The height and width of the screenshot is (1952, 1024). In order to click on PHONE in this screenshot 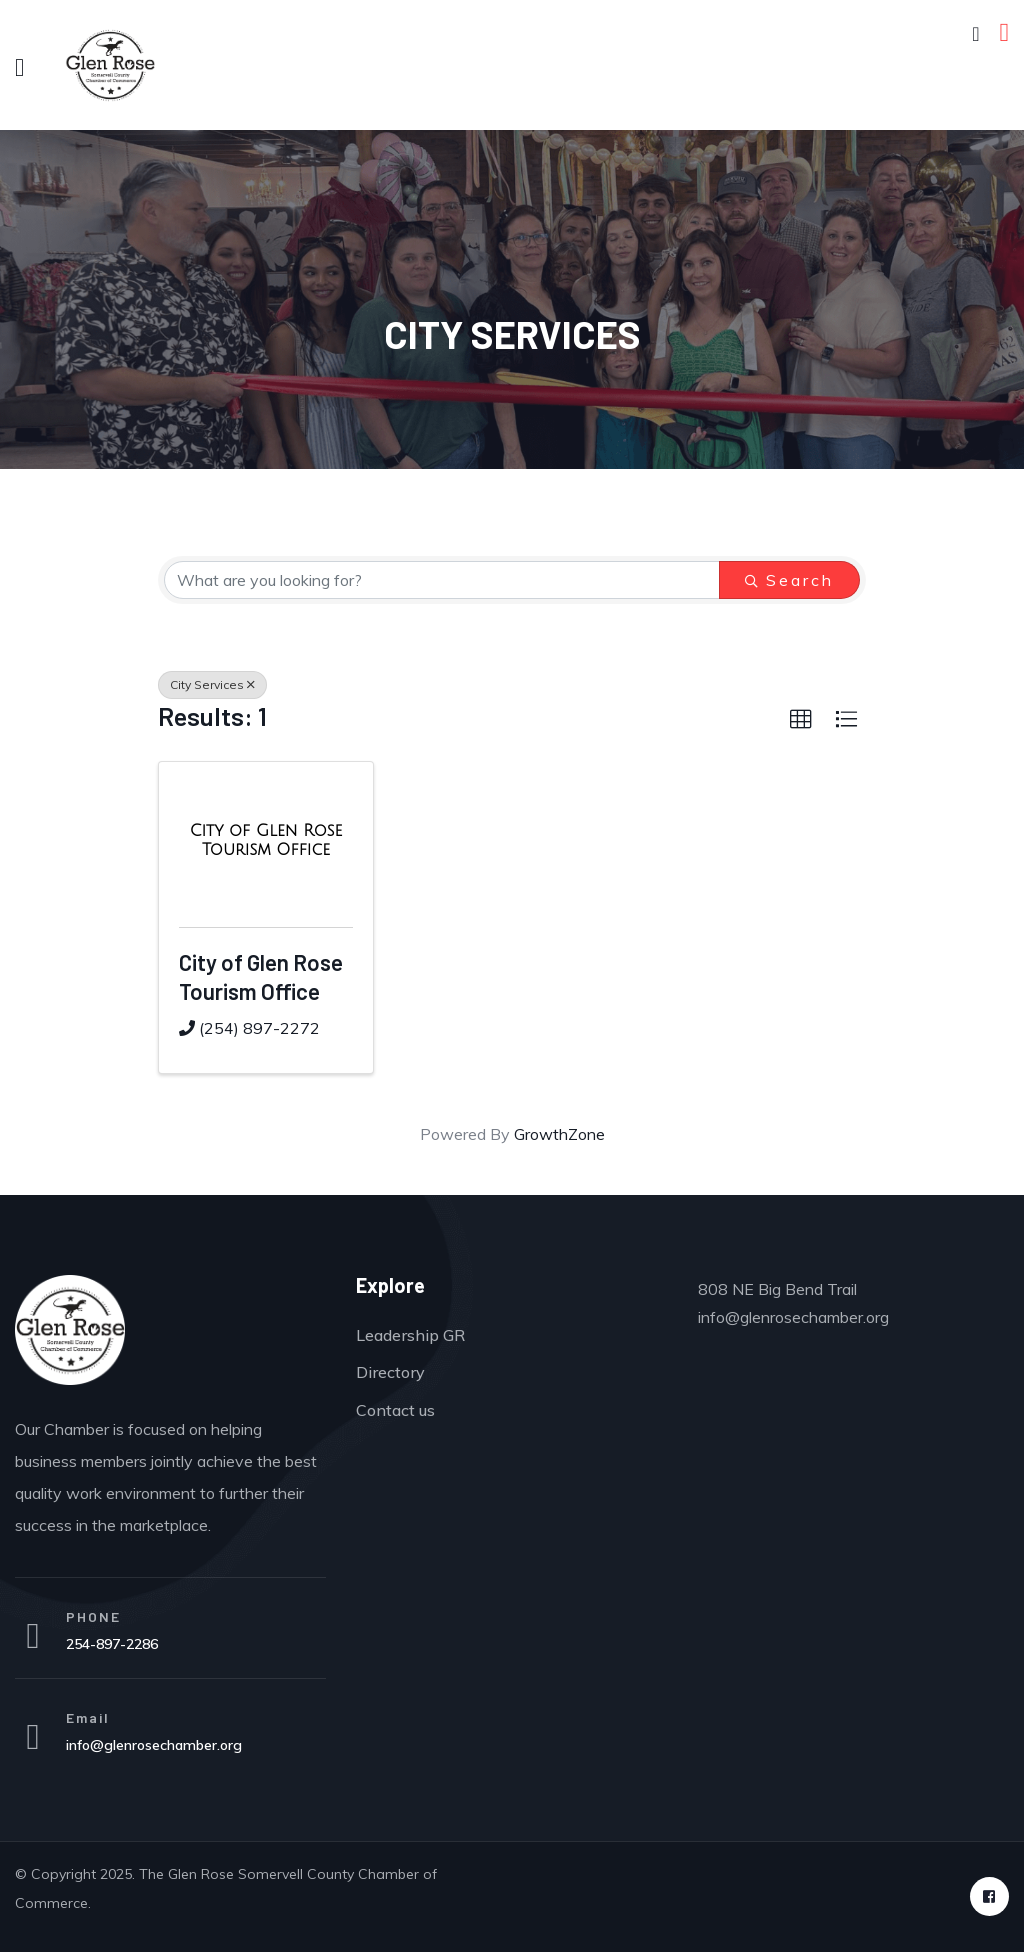, I will do `click(93, 1616)`.